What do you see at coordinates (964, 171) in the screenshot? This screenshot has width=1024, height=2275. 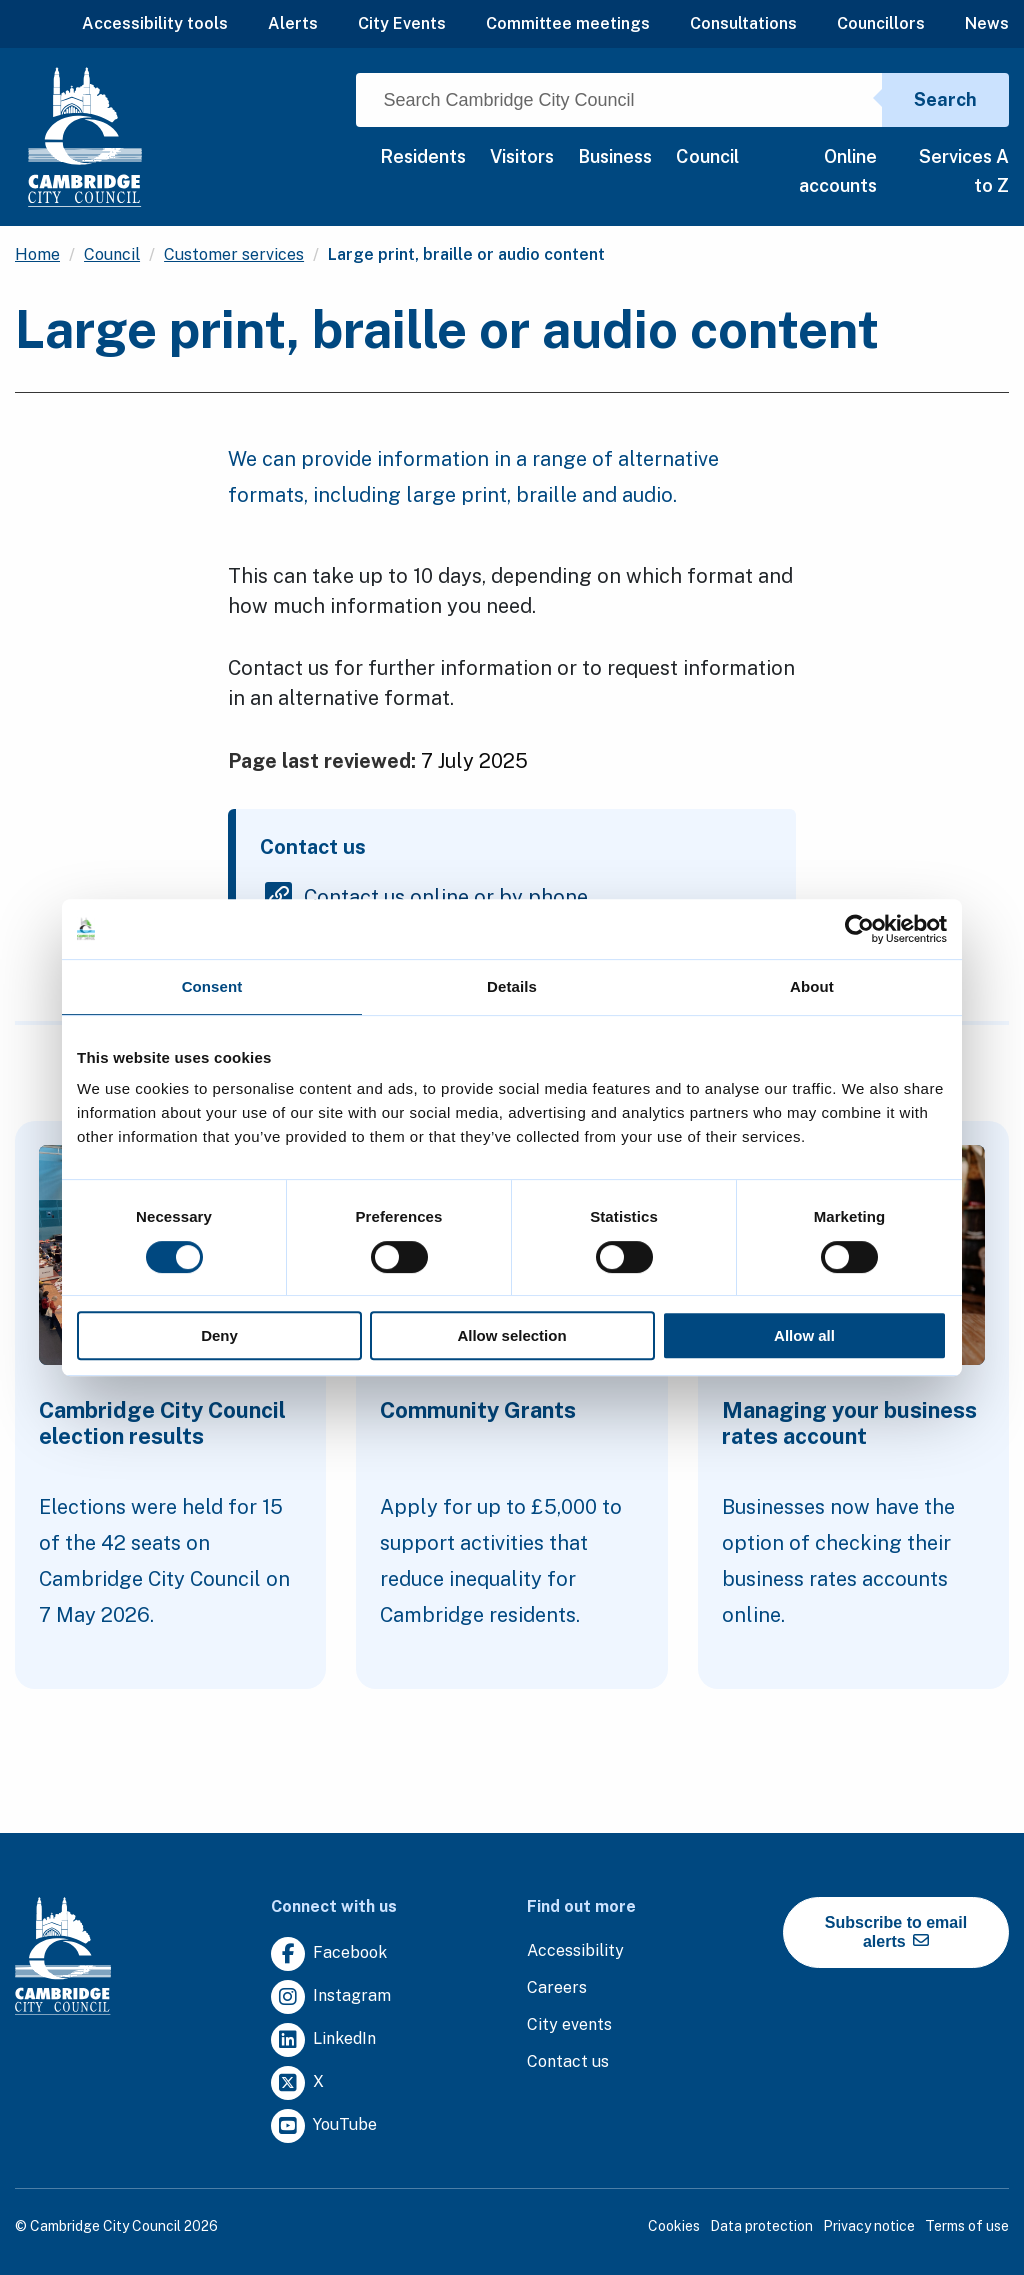 I see `Services A to Z` at bounding box center [964, 171].